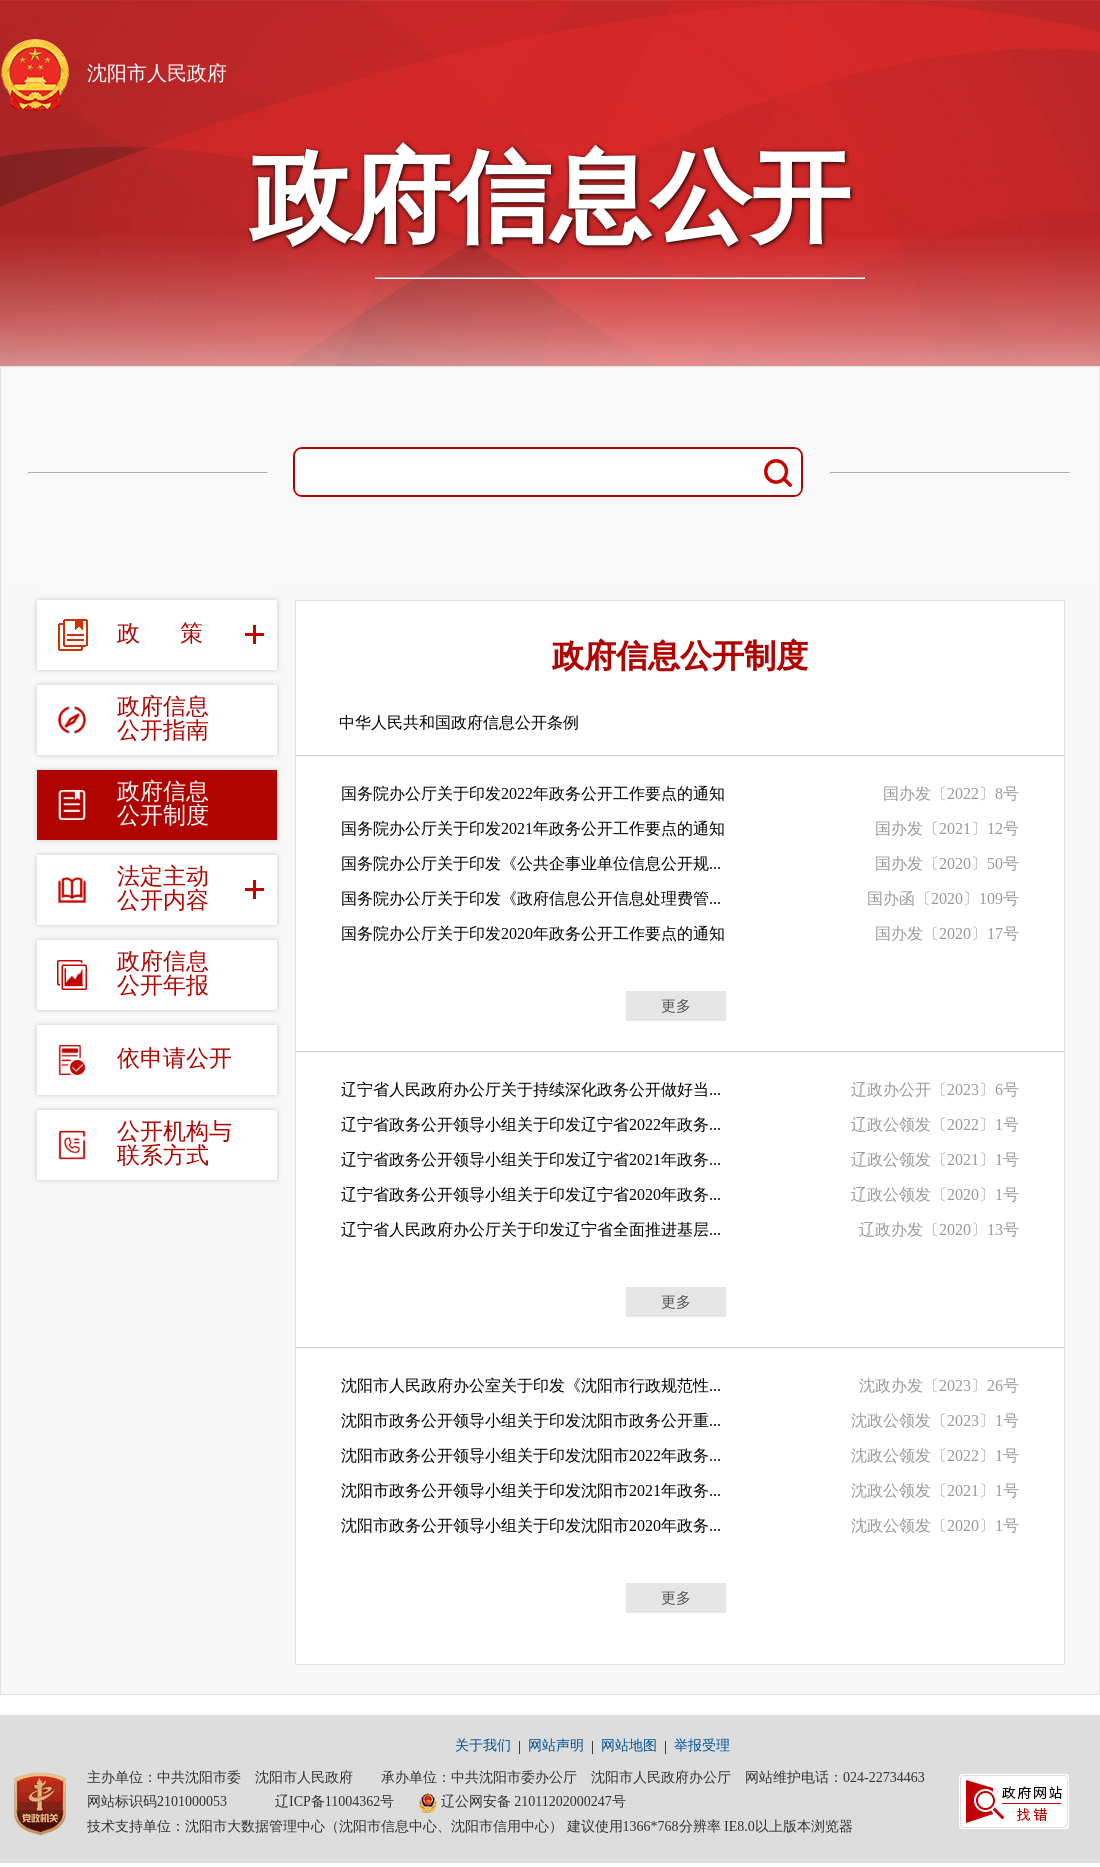 This screenshot has width=1100, height=1867. I want to click on 国务院办公厅关于印发2020年政务公开工作要点的通知, so click(533, 933).